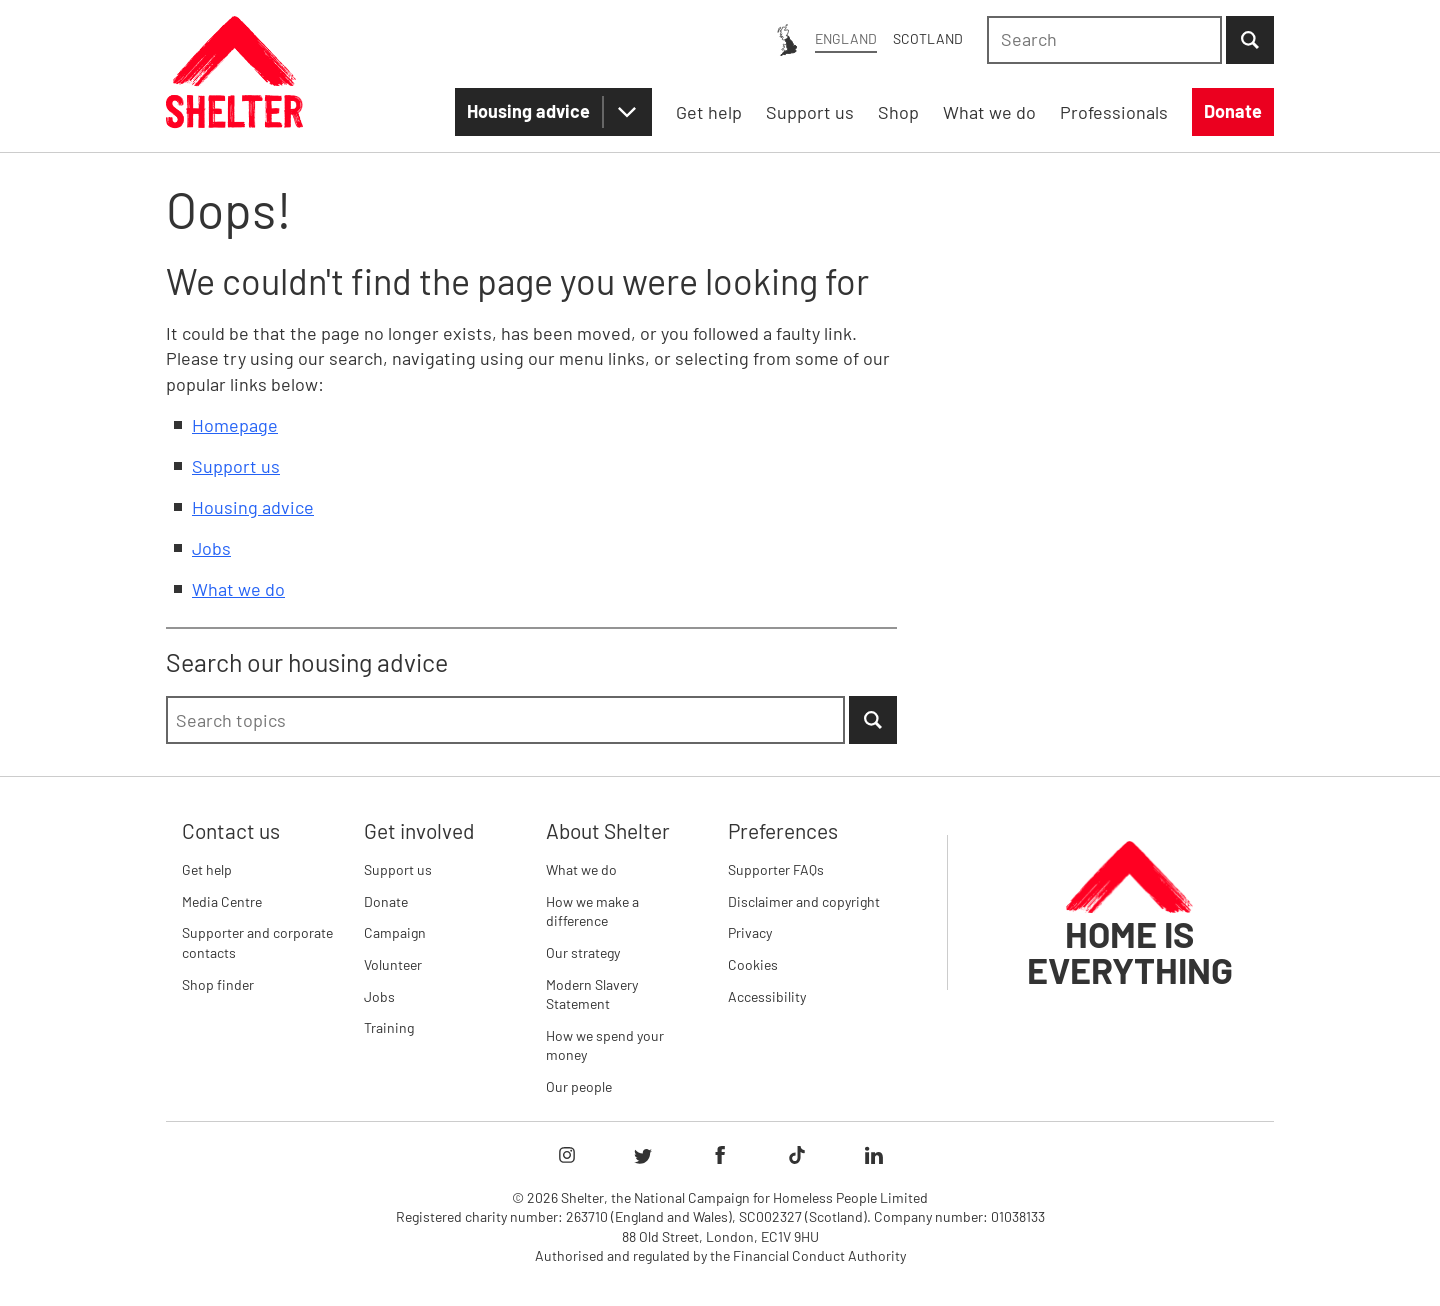 The height and width of the screenshot is (1306, 1440). I want to click on Supporter and corporate contacts, so click(257, 942).